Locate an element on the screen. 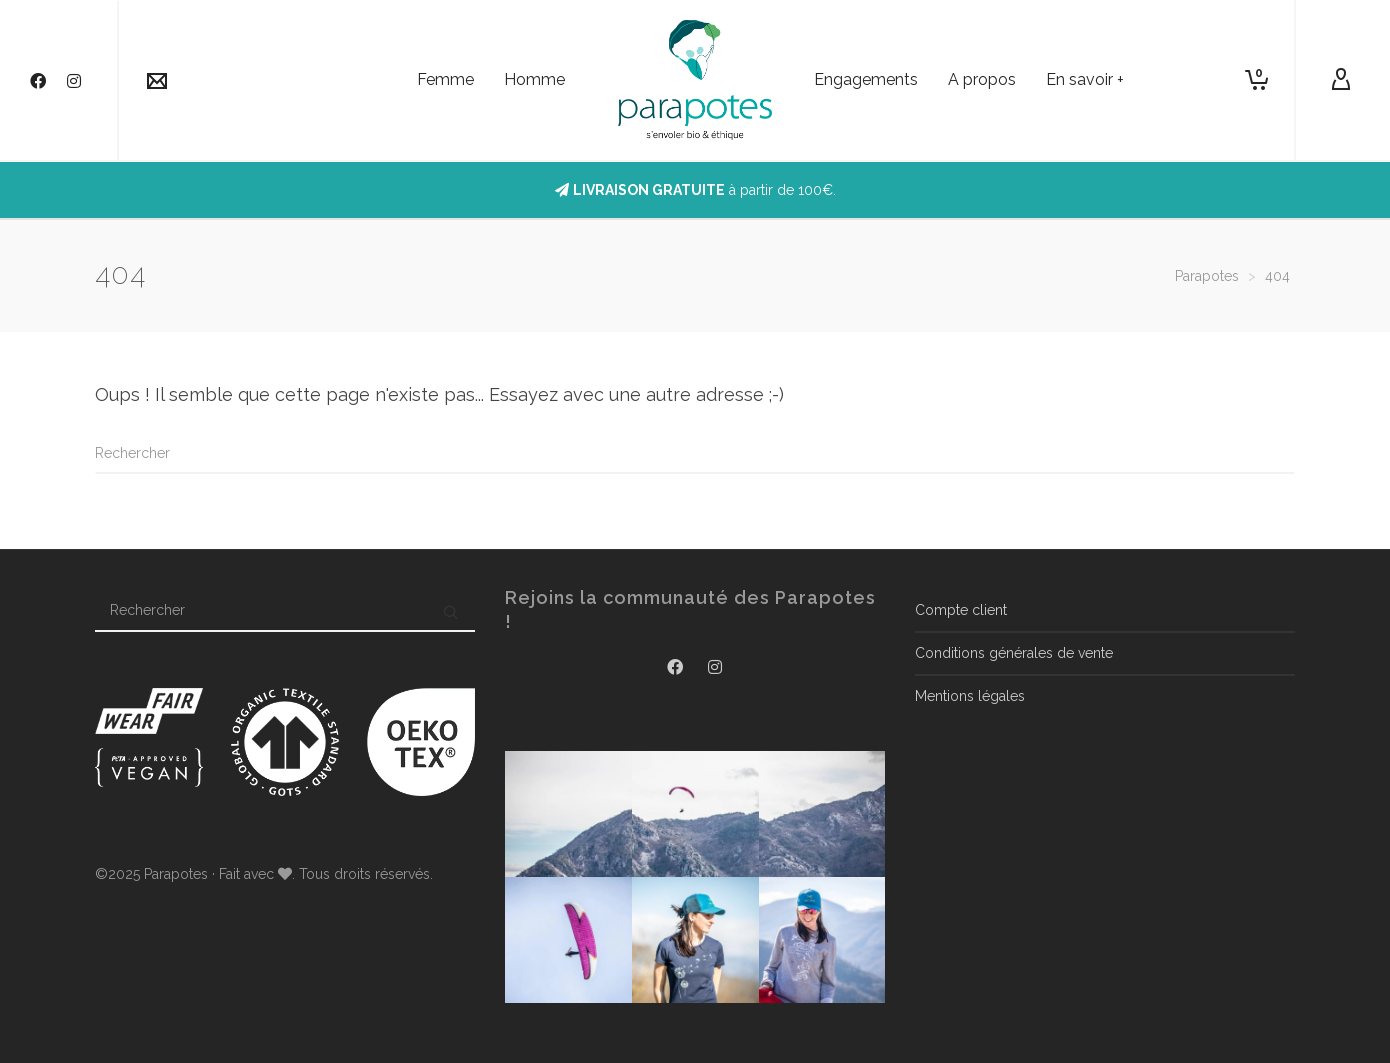 Image resolution: width=1390 pixels, height=1063 pixels. Compte client is located at coordinates (961, 610).